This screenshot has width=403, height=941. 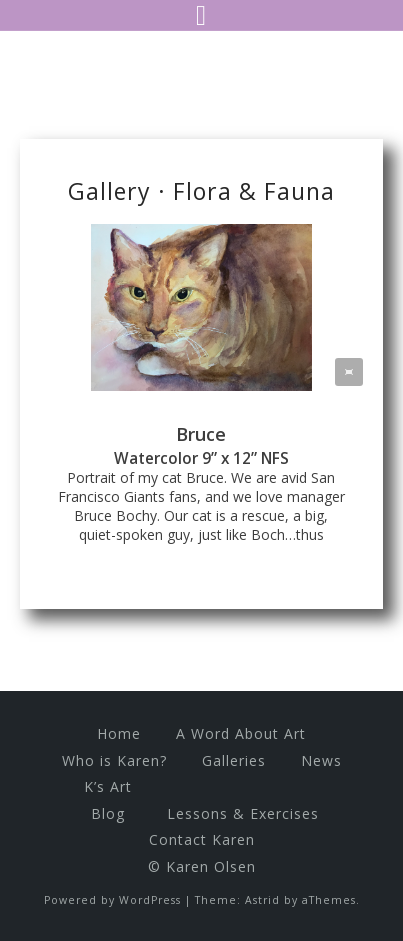 I want to click on Lessons & Exercises, so click(x=243, y=813).